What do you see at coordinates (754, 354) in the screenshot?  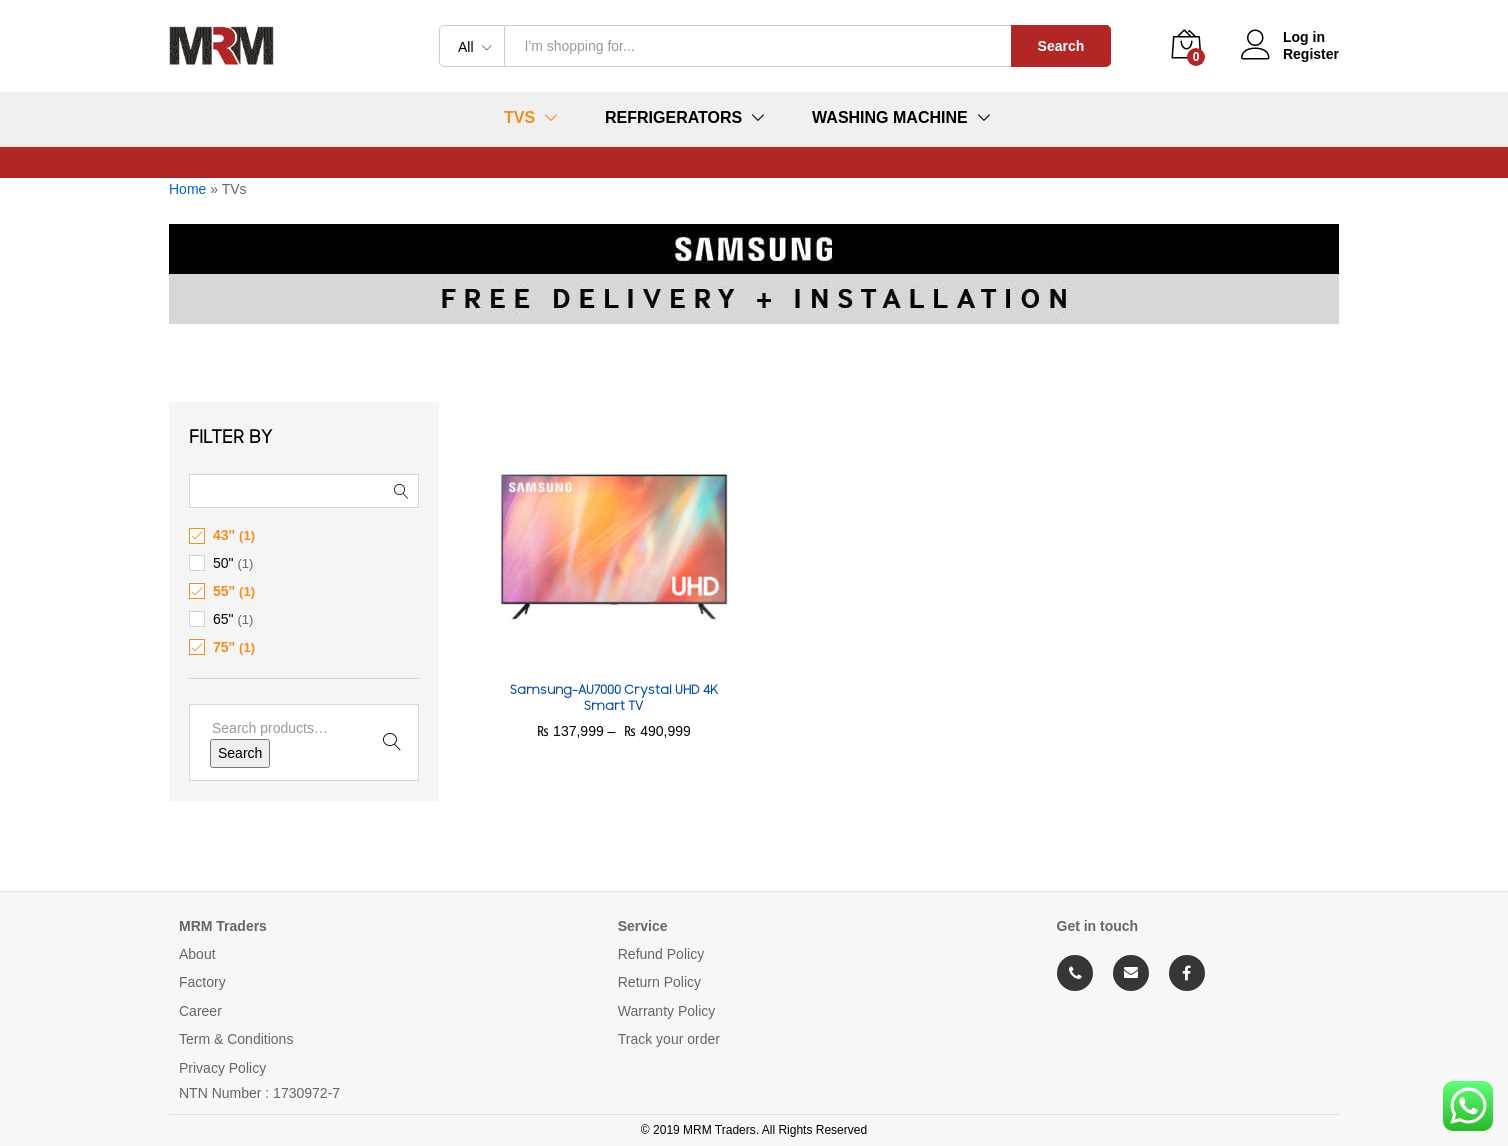 I see `[option]` at bounding box center [754, 354].